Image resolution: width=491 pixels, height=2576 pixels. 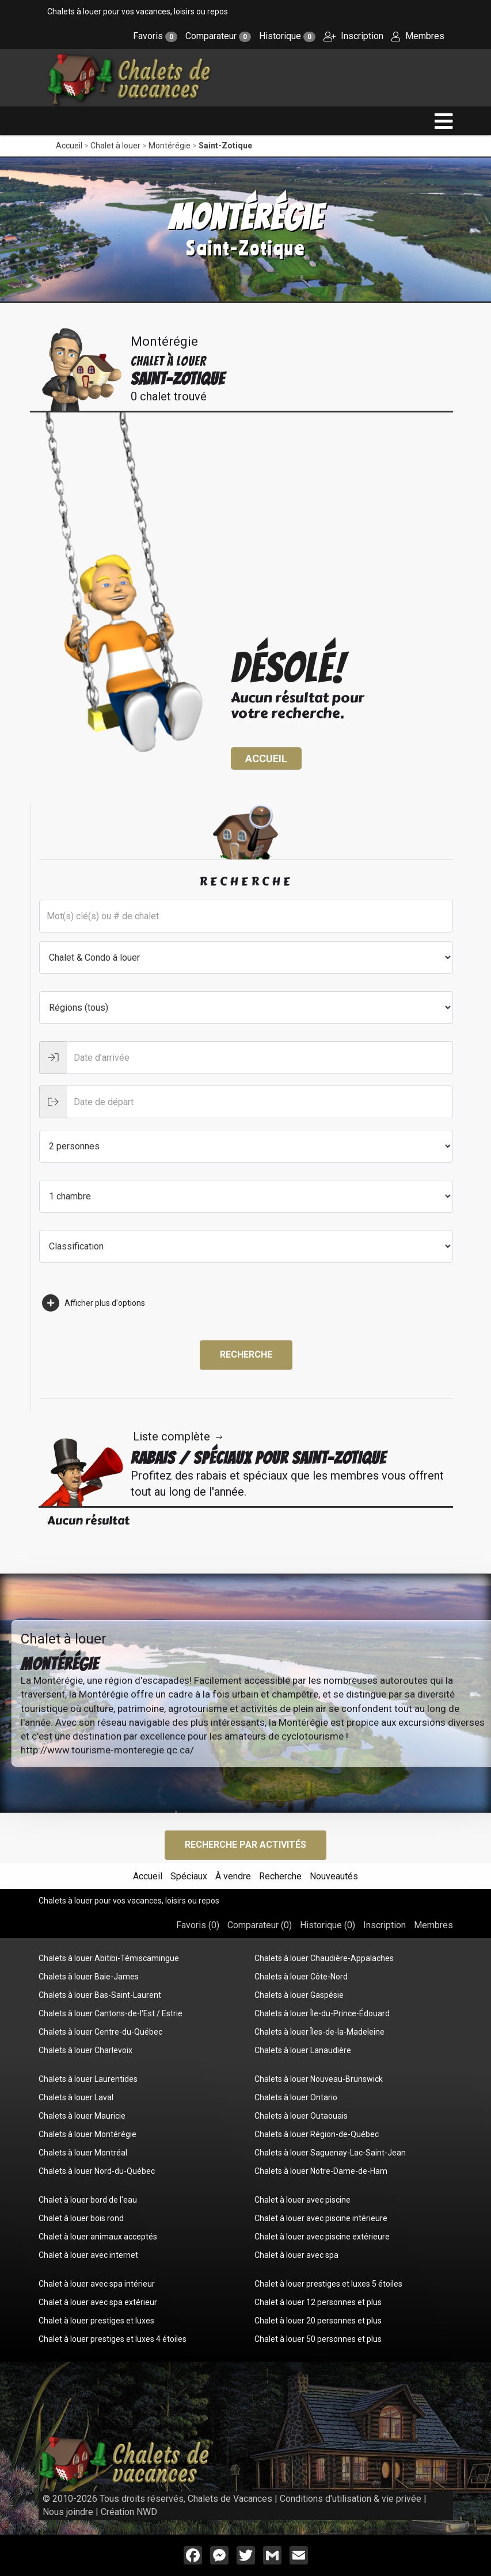 I want to click on Chalets à louer Notre-Dame-de-Ham, so click(x=320, y=2171).